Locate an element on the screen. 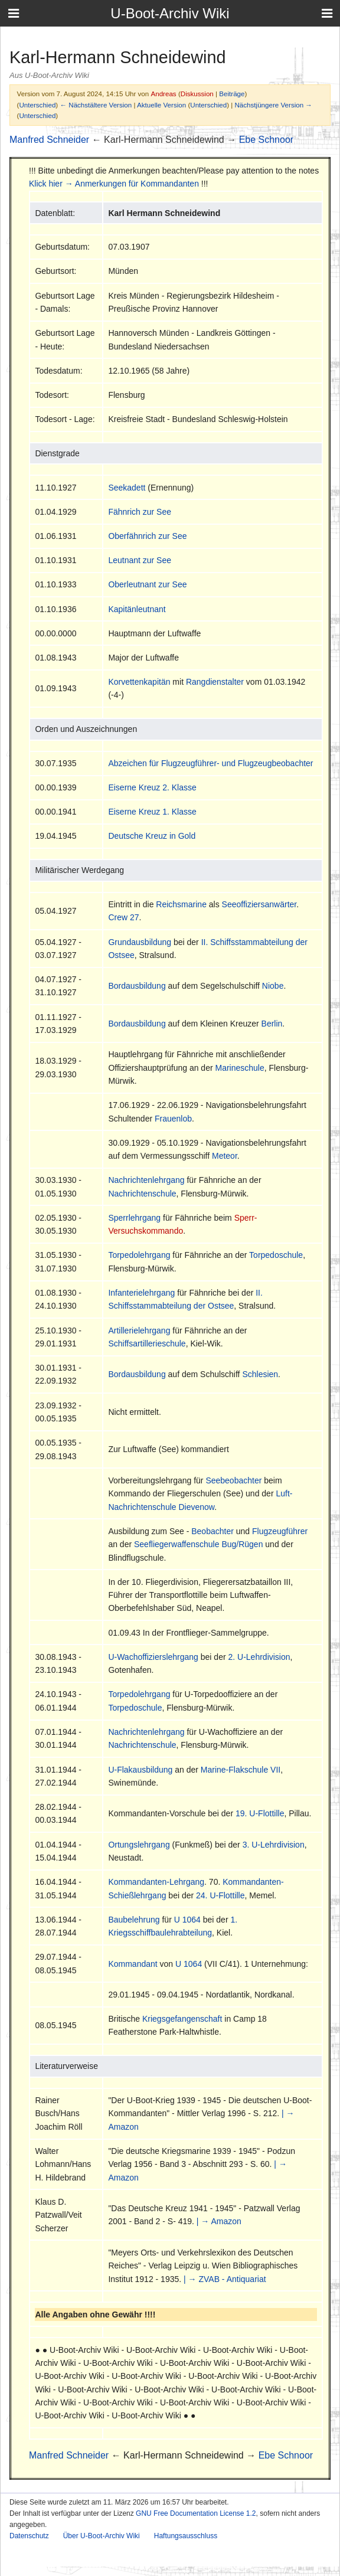 The width and height of the screenshot is (340, 2576). Seebeobachter is located at coordinates (233, 1480).